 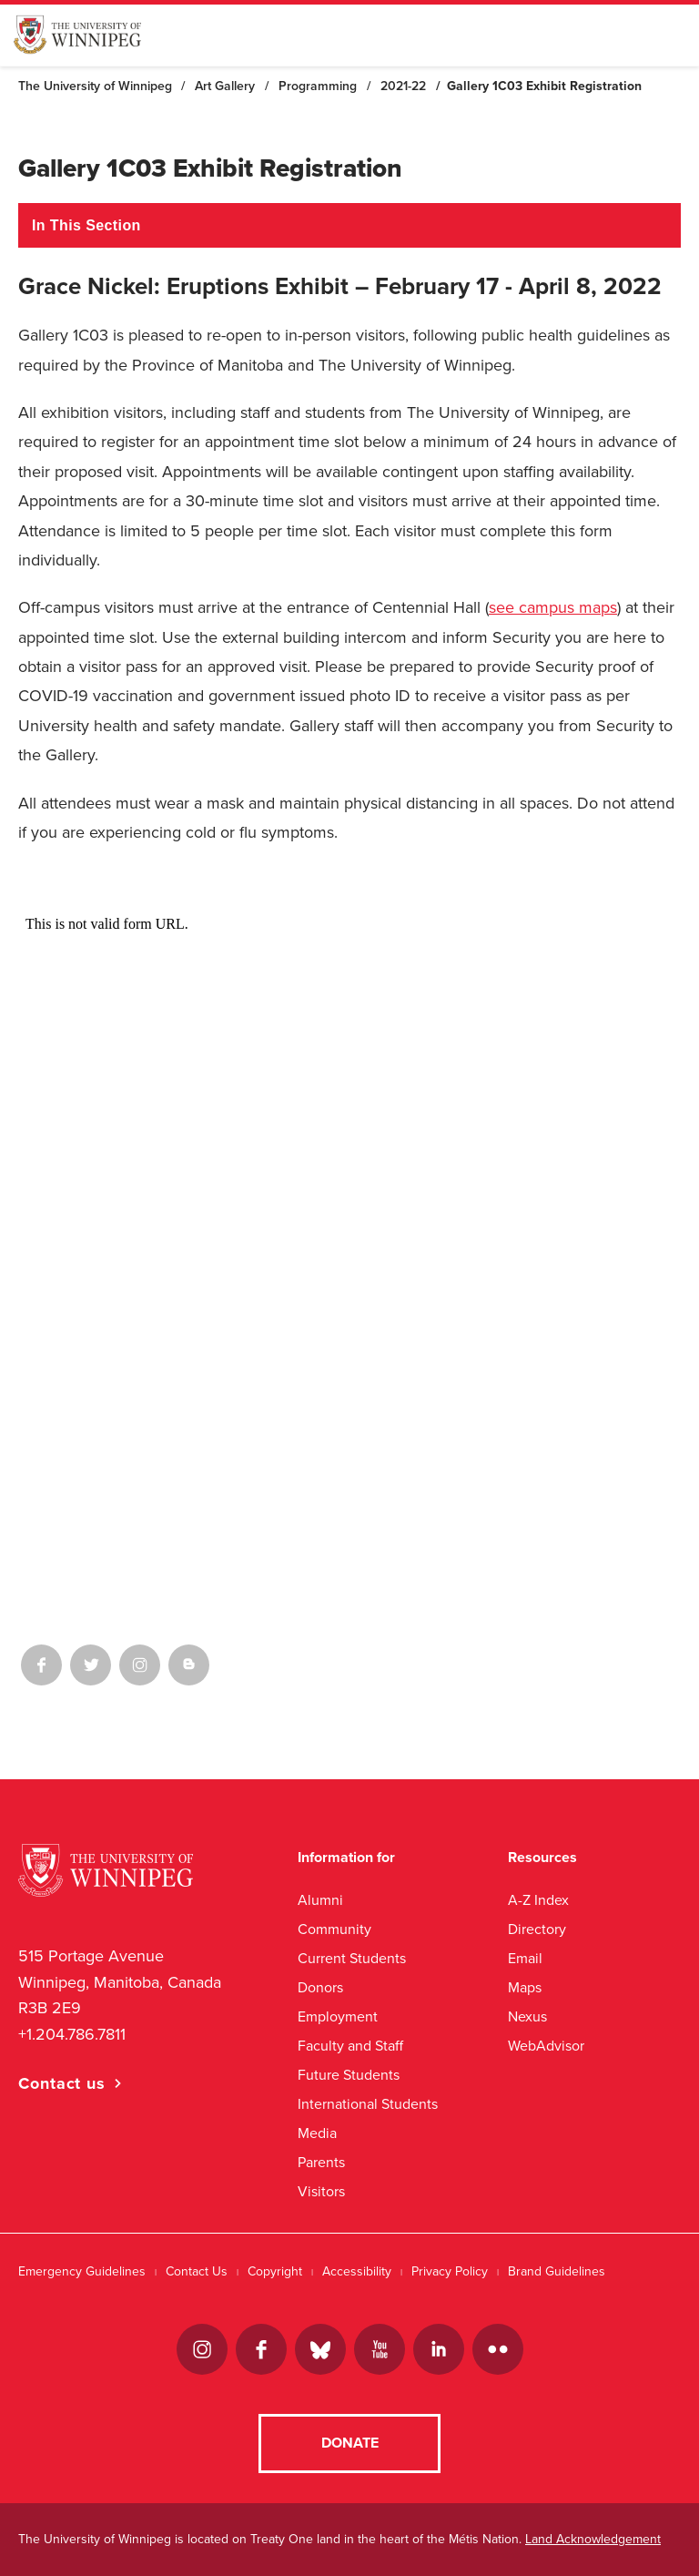 What do you see at coordinates (317, 2133) in the screenshot?
I see `Media` at bounding box center [317, 2133].